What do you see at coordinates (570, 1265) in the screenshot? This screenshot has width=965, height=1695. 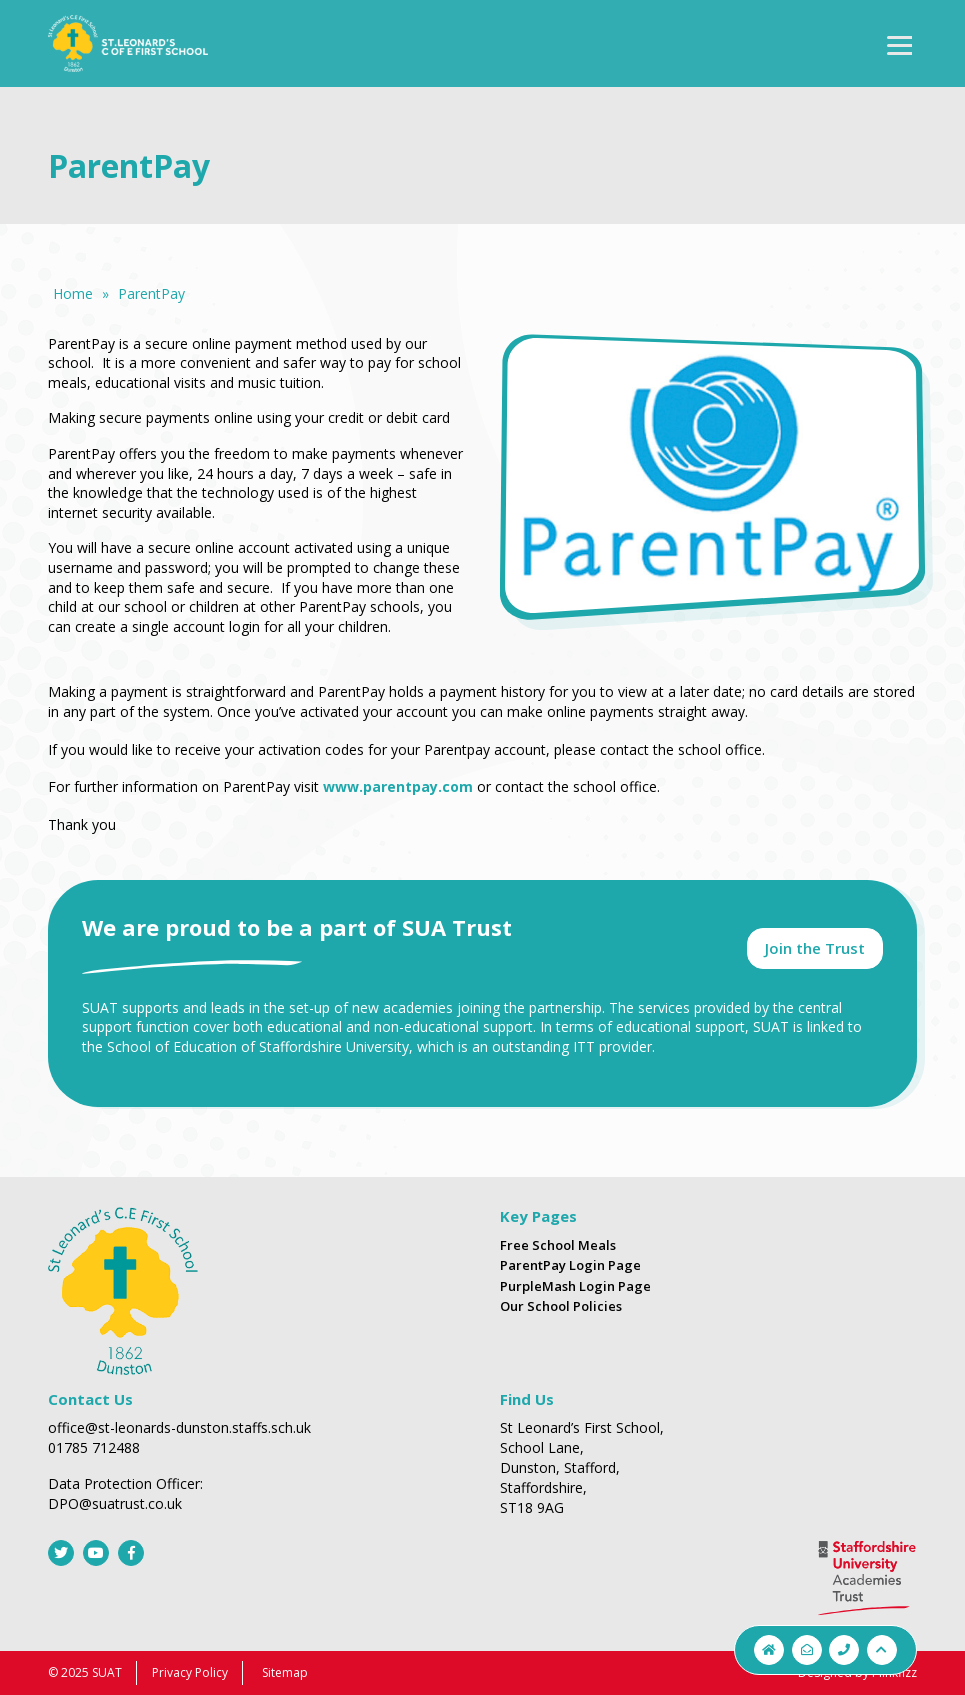 I see `ParentPay Login Page` at bounding box center [570, 1265].